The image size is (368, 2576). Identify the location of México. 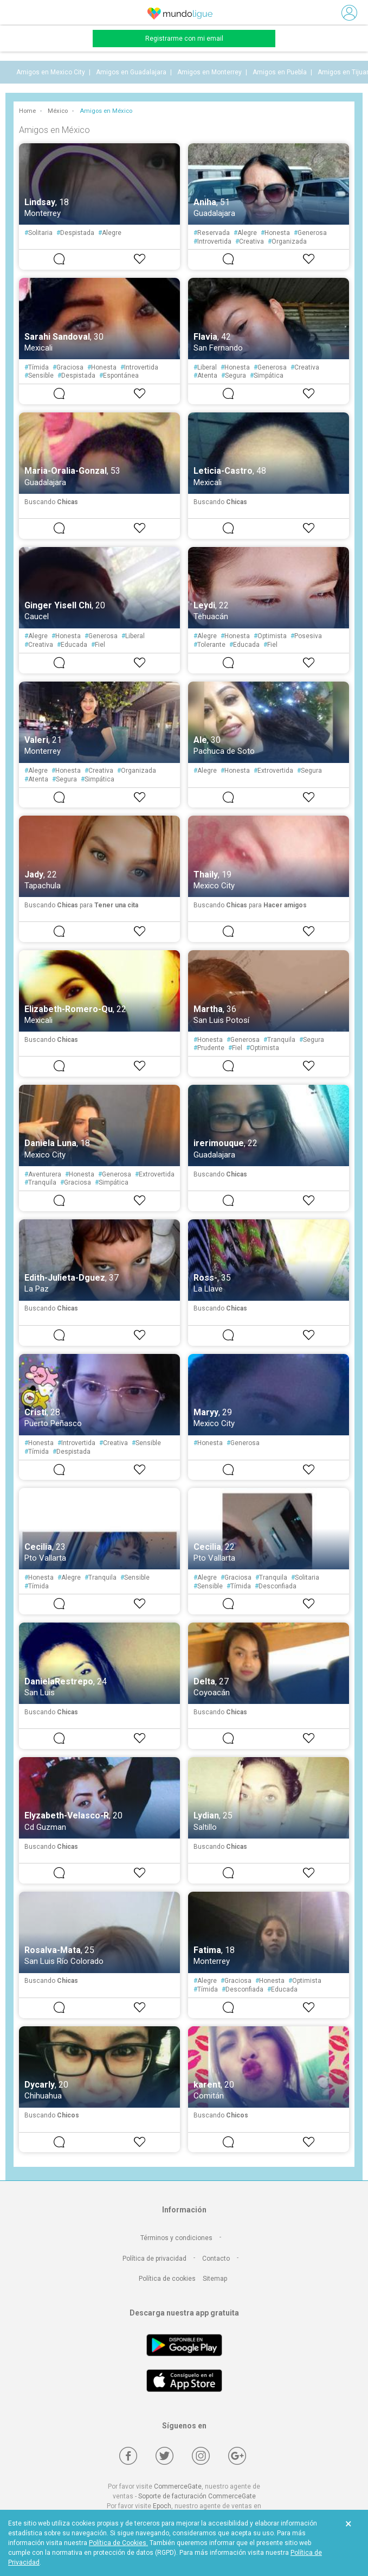
(58, 111).